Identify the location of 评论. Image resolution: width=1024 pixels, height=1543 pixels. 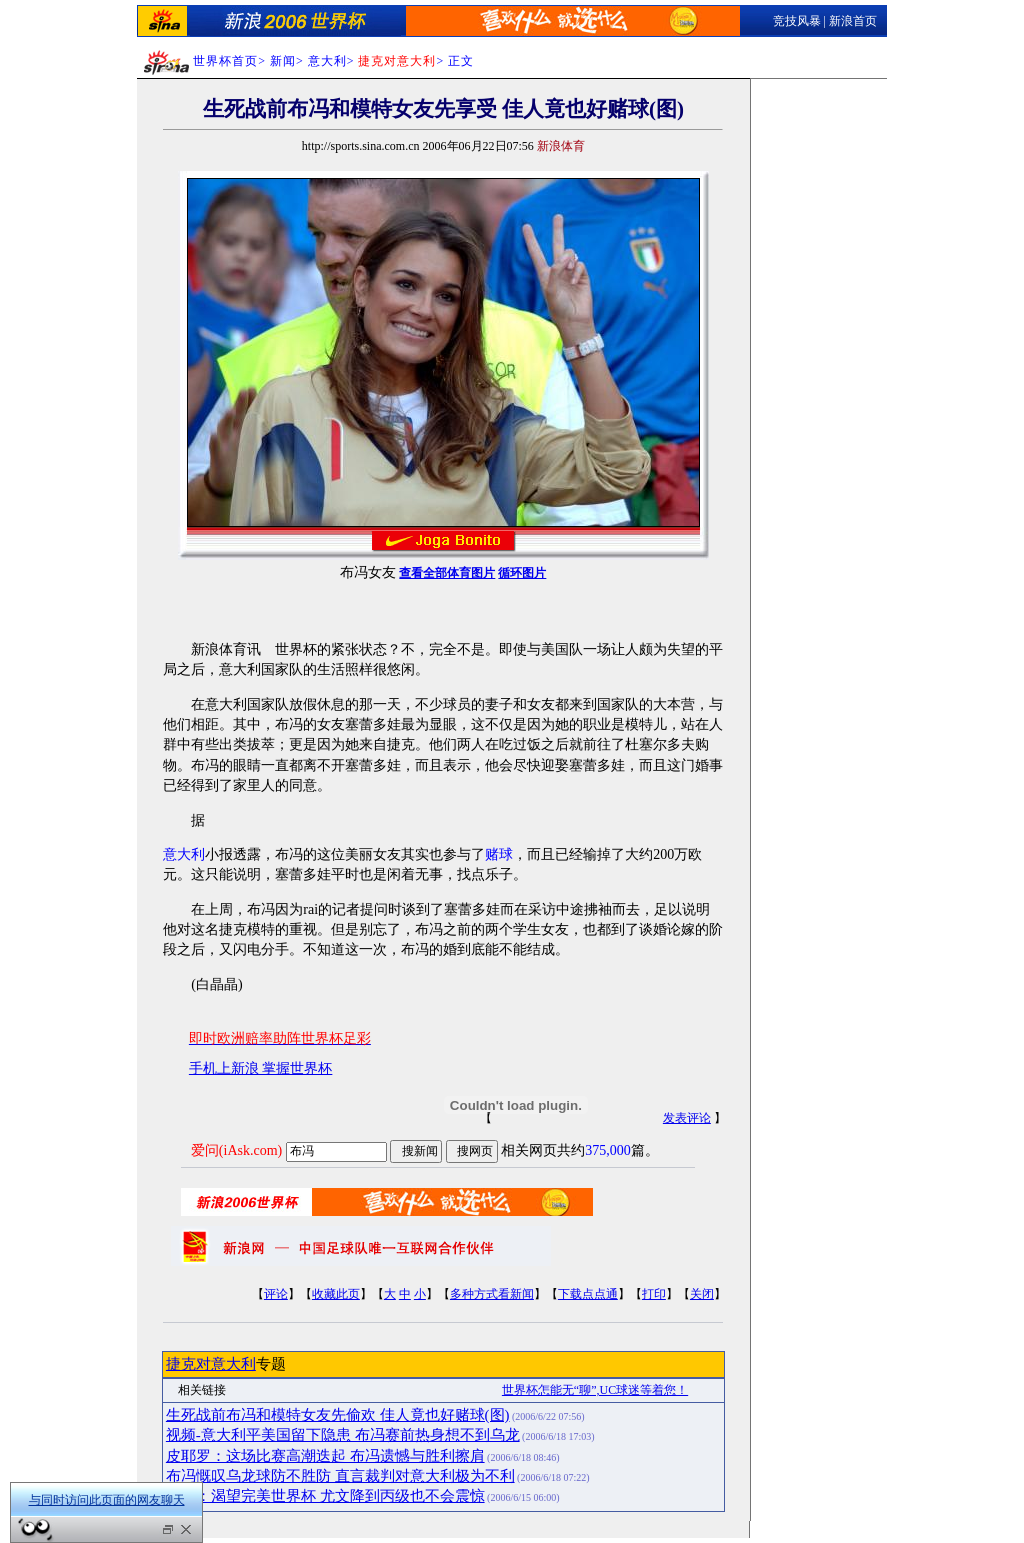
(276, 1294).